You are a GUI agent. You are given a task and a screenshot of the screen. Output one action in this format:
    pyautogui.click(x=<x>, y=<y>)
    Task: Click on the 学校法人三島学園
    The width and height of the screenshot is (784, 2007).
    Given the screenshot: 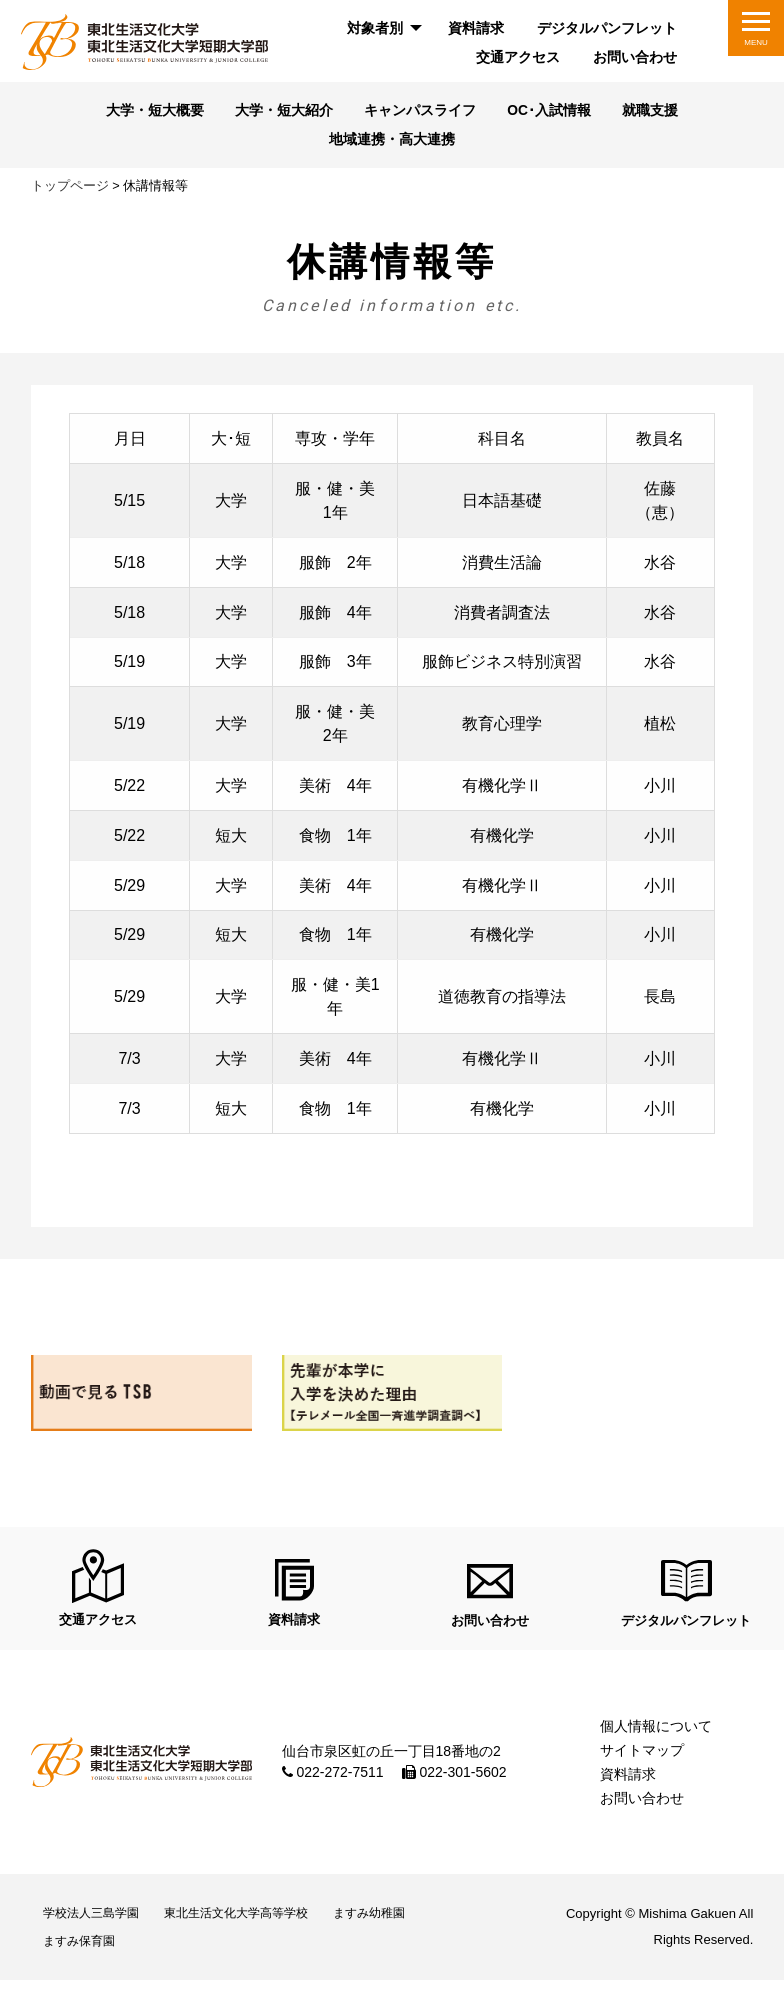 What is the action you would take?
    pyautogui.click(x=99, y=1928)
    